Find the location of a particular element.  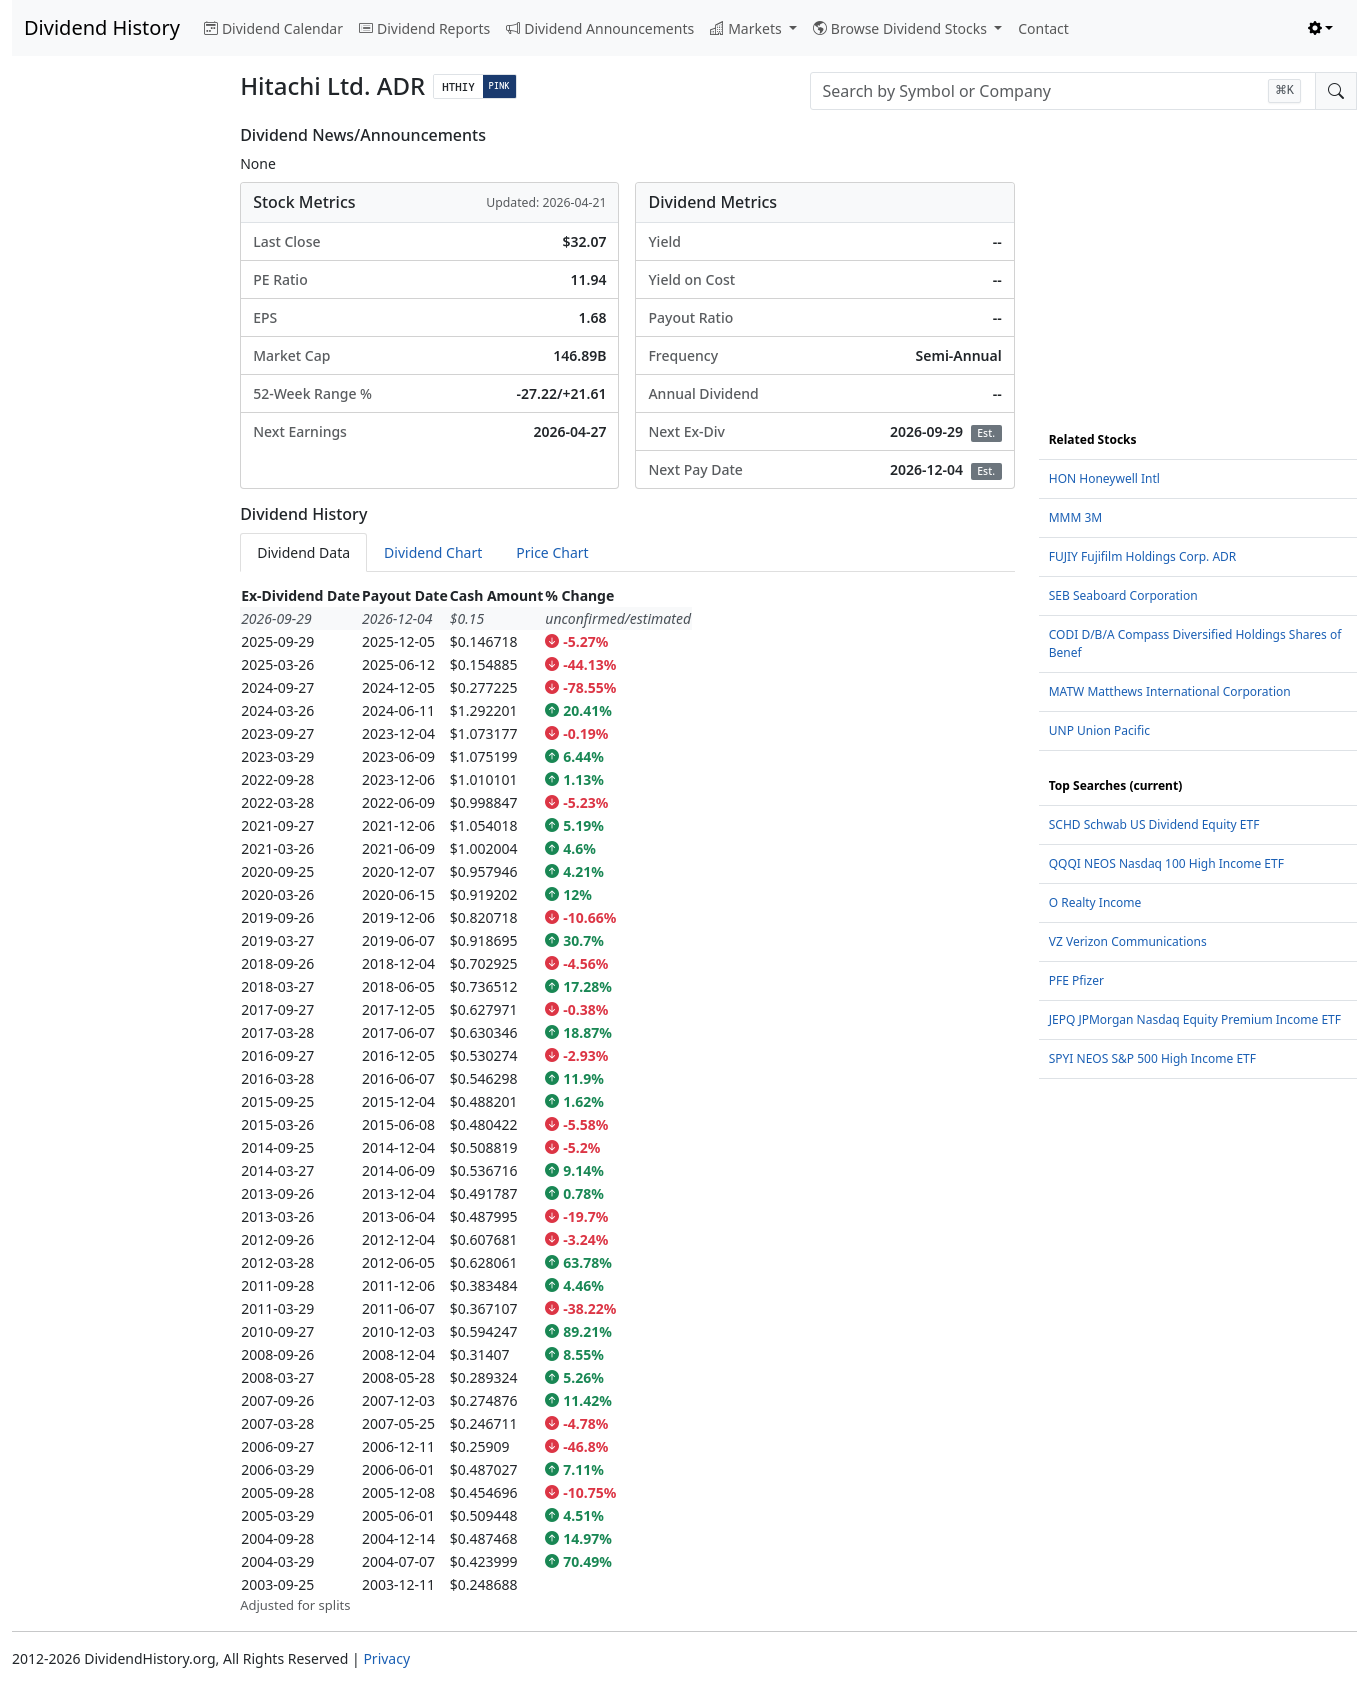

UNP Union Pacific is located at coordinates (1099, 730).